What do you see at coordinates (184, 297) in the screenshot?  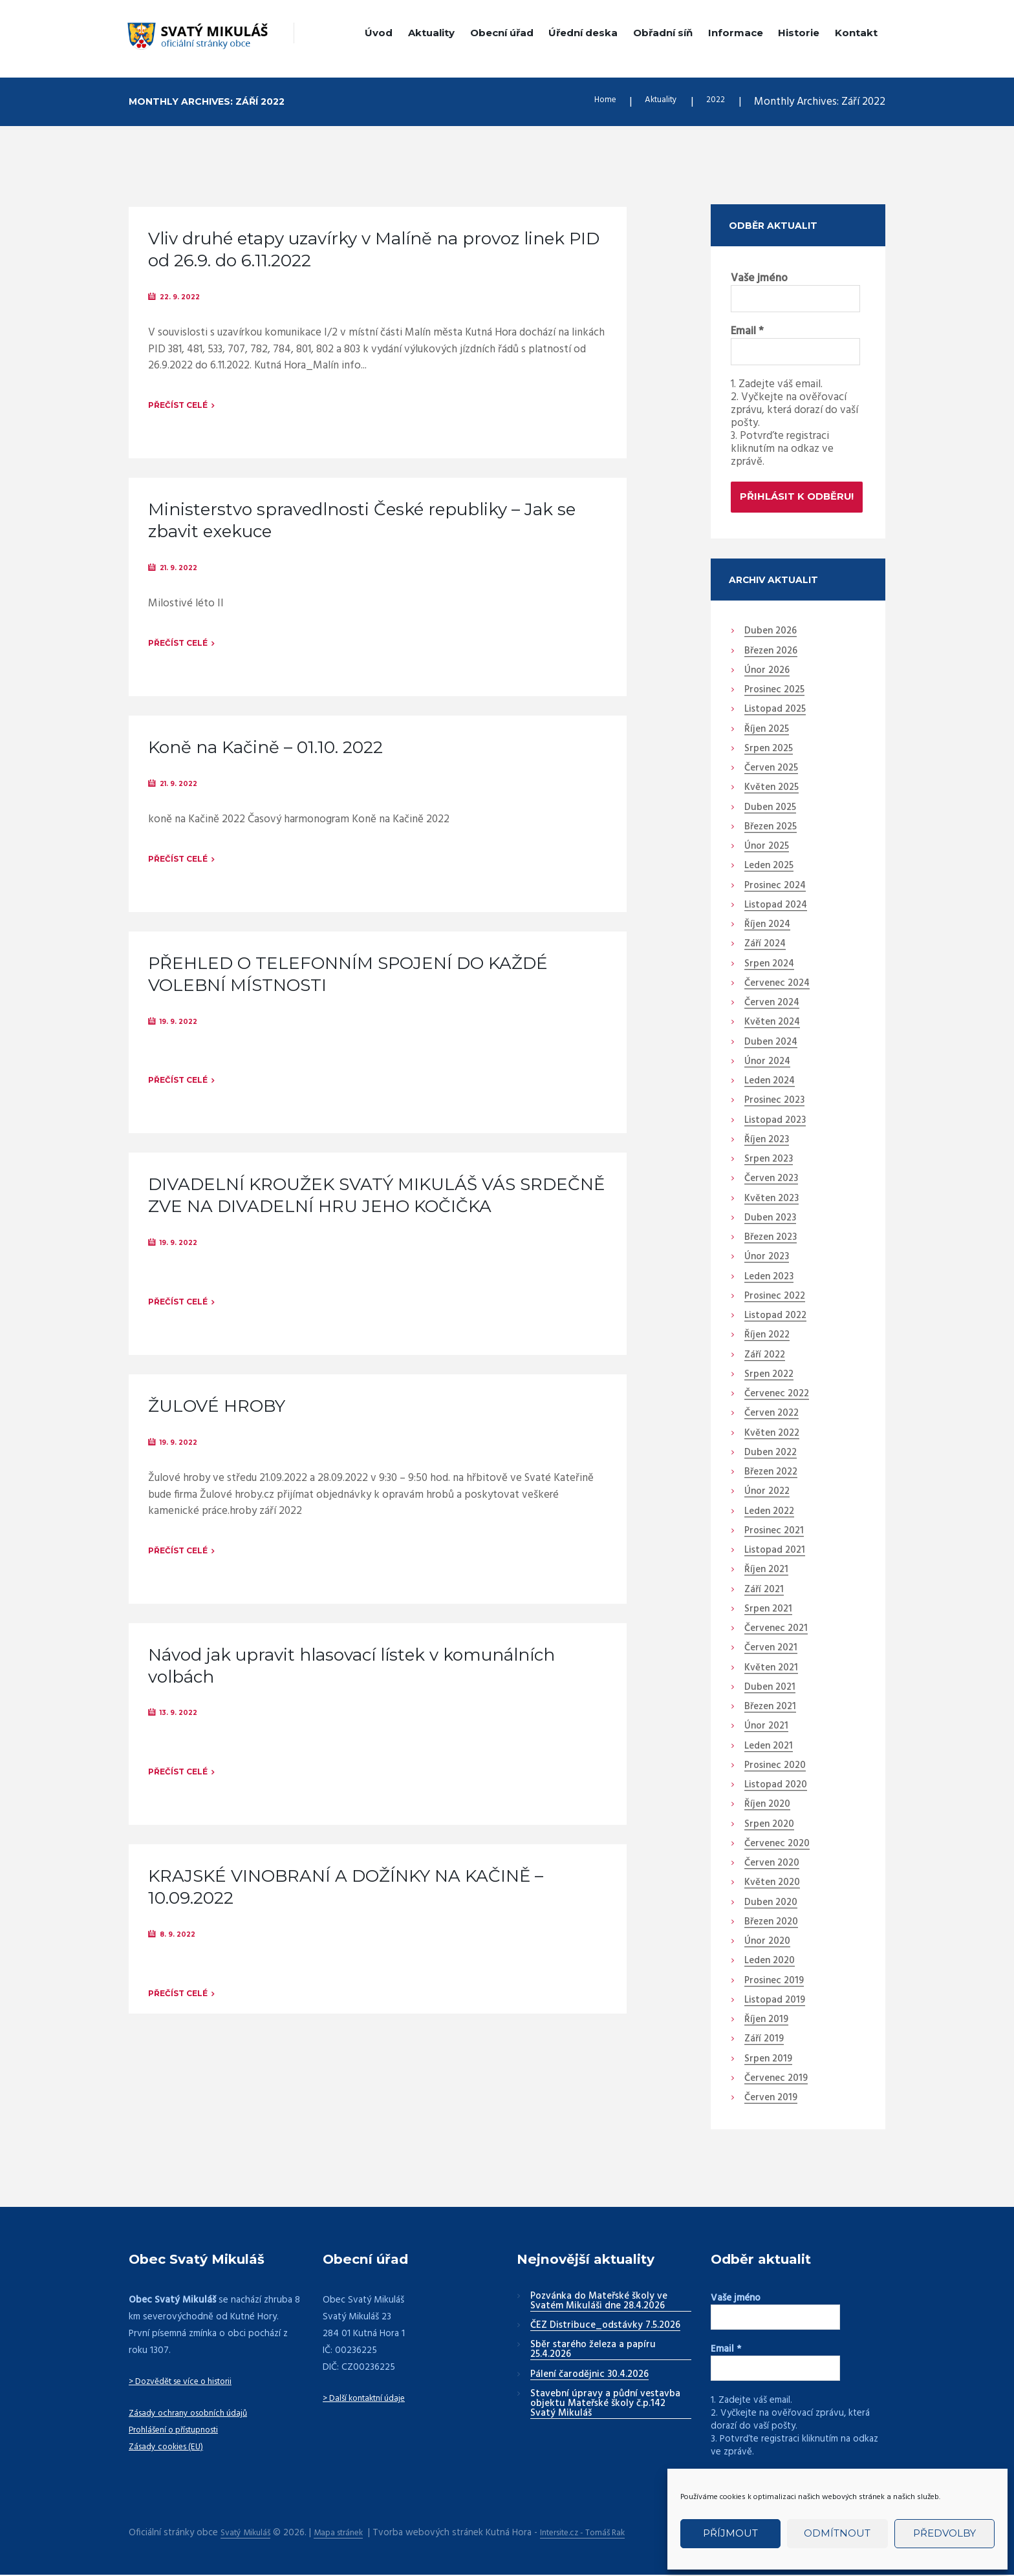 I see `22. 9. 2022` at bounding box center [184, 297].